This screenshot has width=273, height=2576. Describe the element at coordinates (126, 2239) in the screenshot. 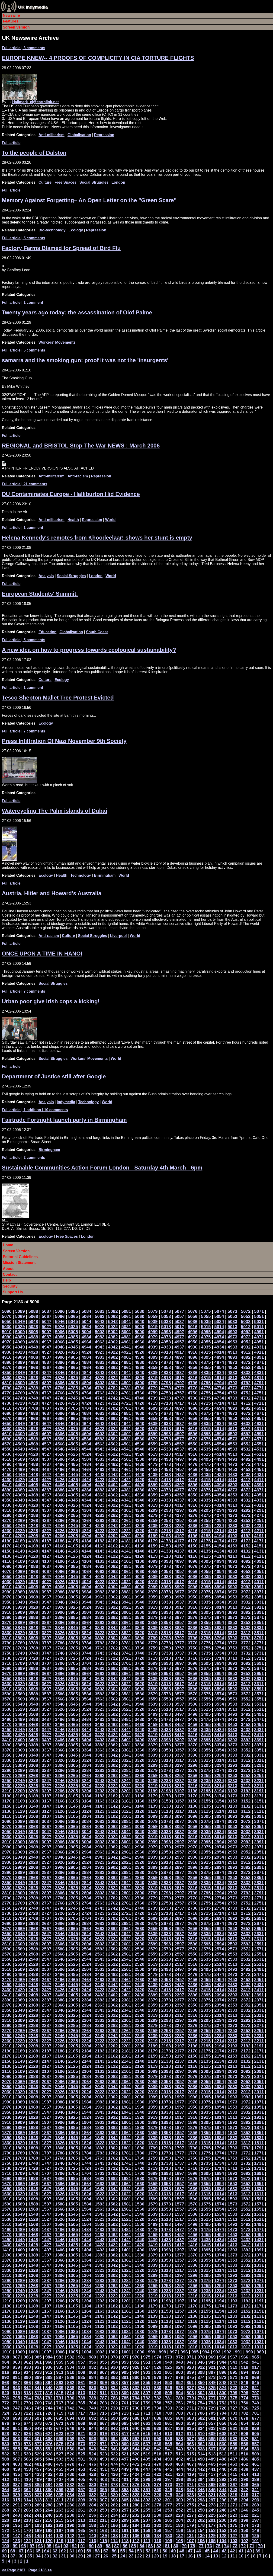

I see `1441` at that location.